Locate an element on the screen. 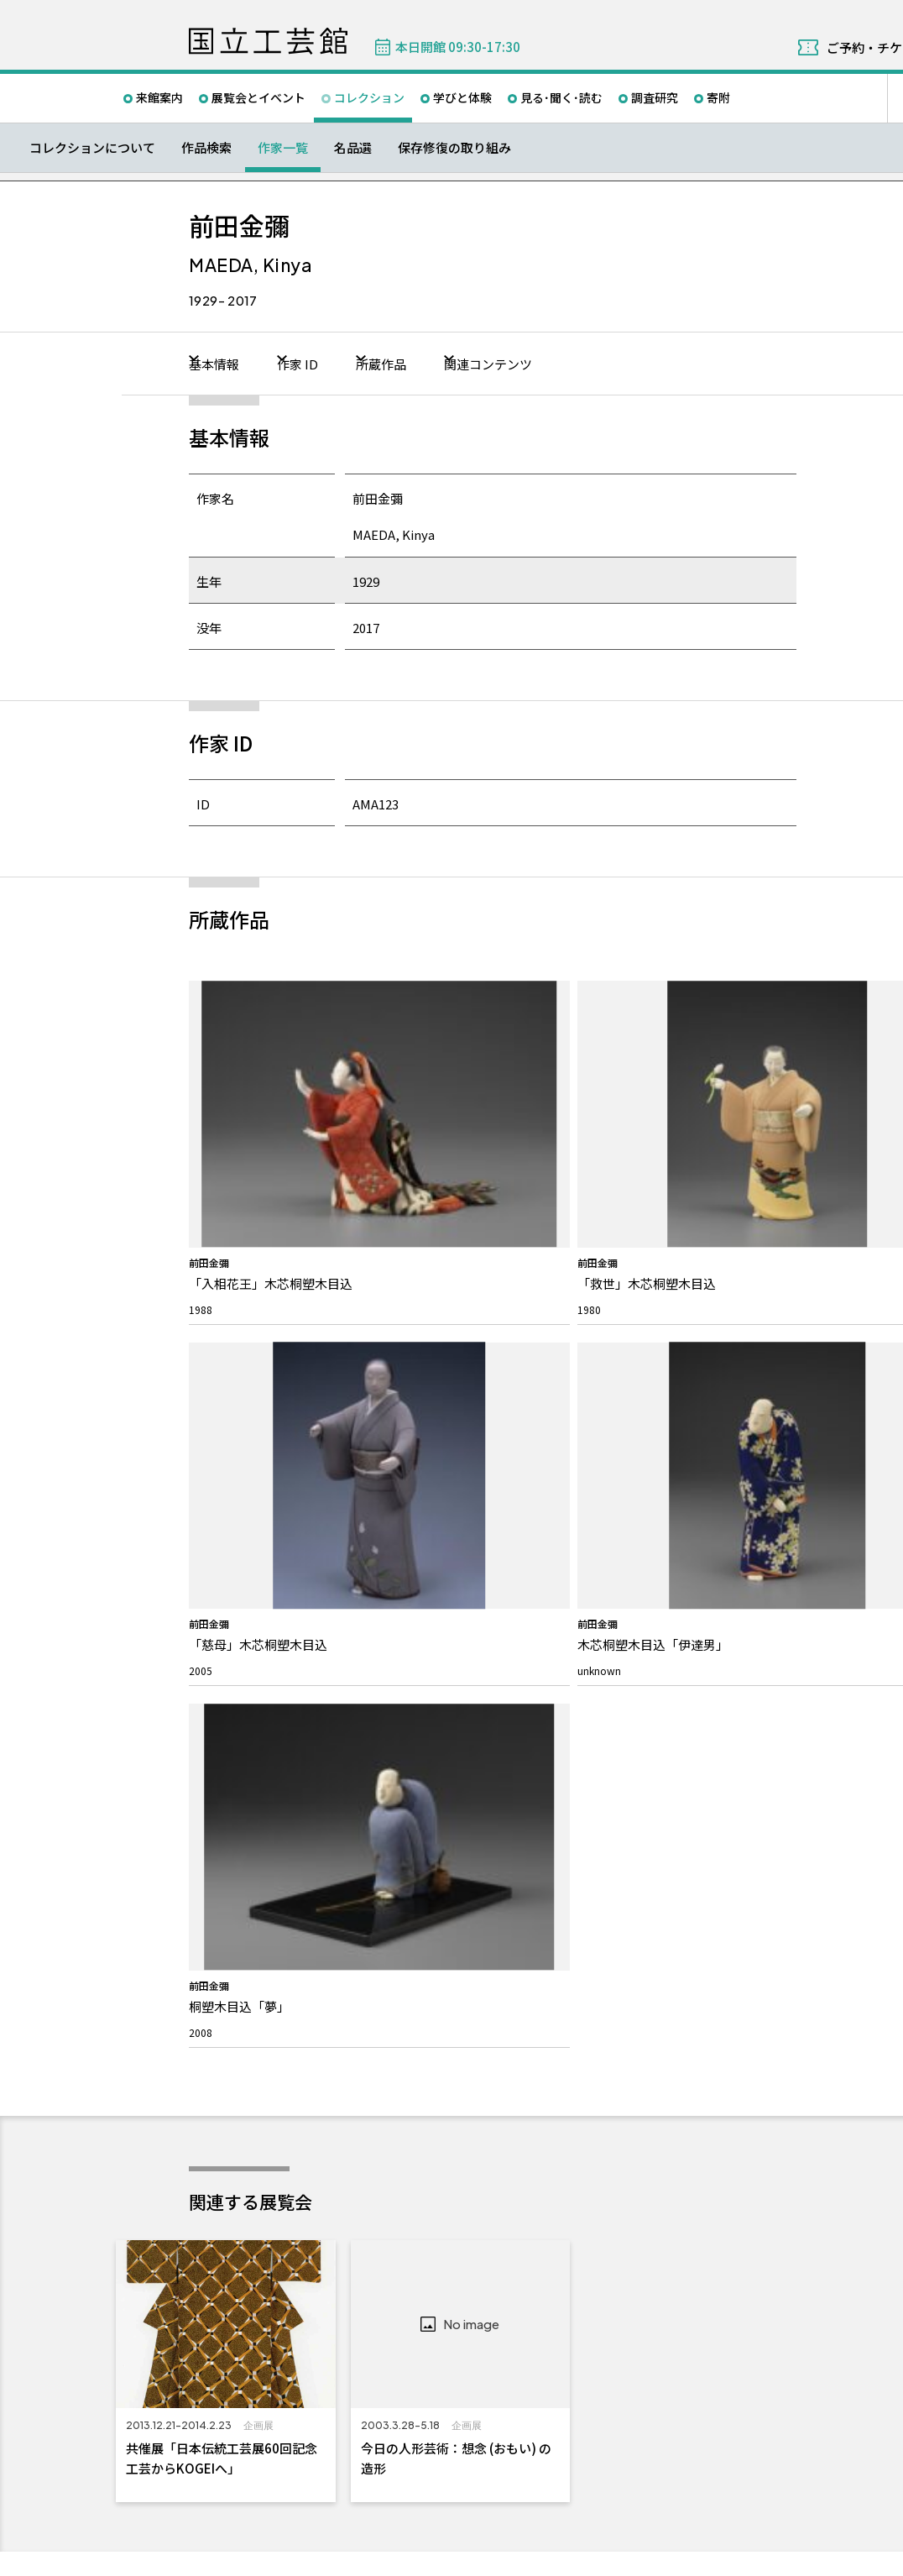 Image resolution: width=903 pixels, height=2576 pixels. 学びと体験 is located at coordinates (462, 97).